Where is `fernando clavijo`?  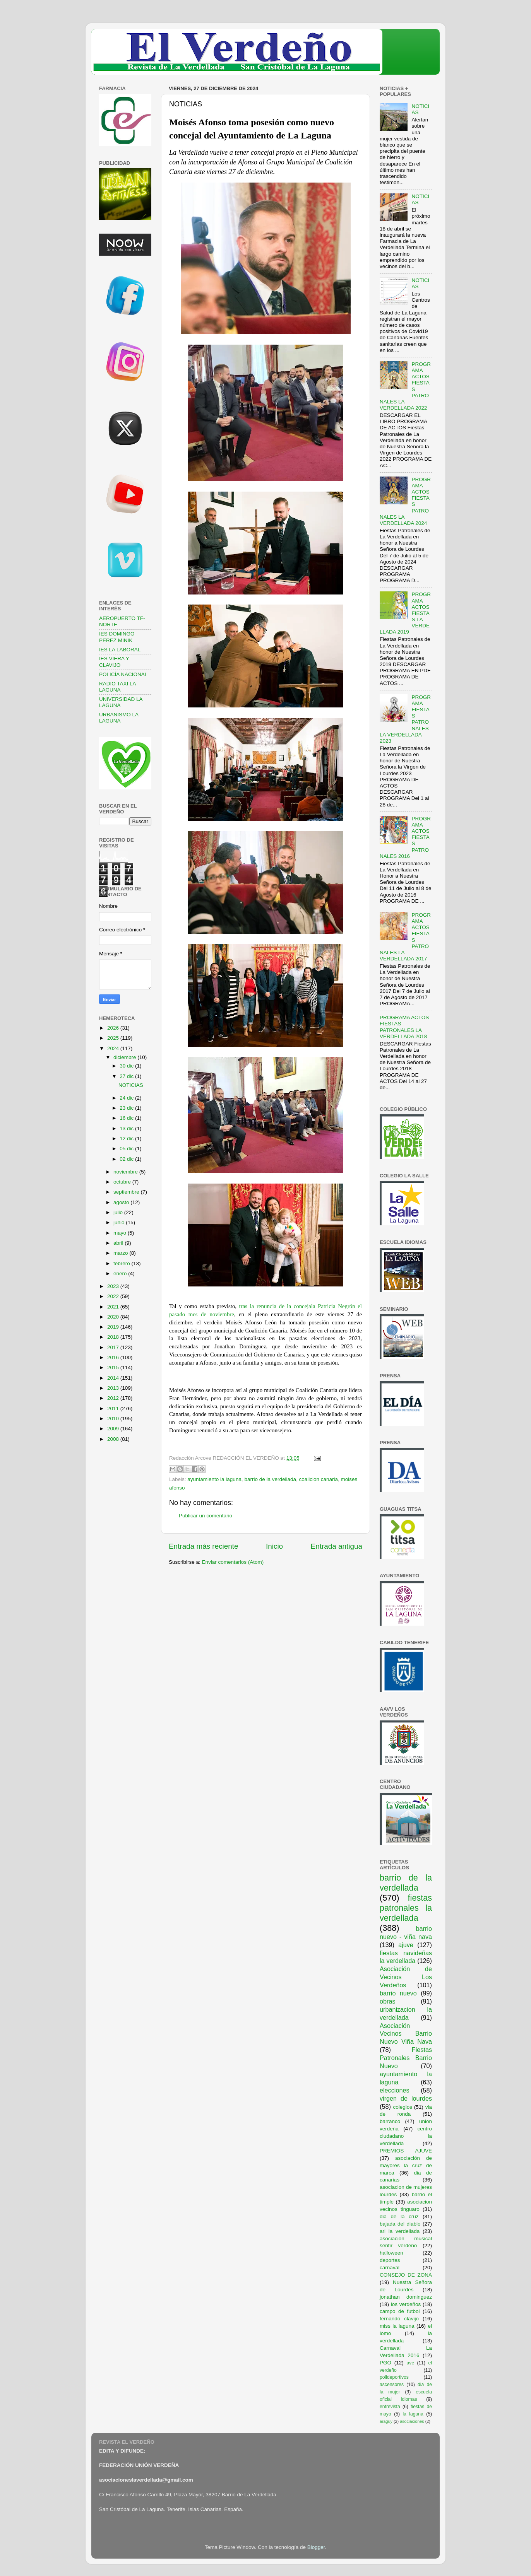 fernando clavijo is located at coordinates (399, 2318).